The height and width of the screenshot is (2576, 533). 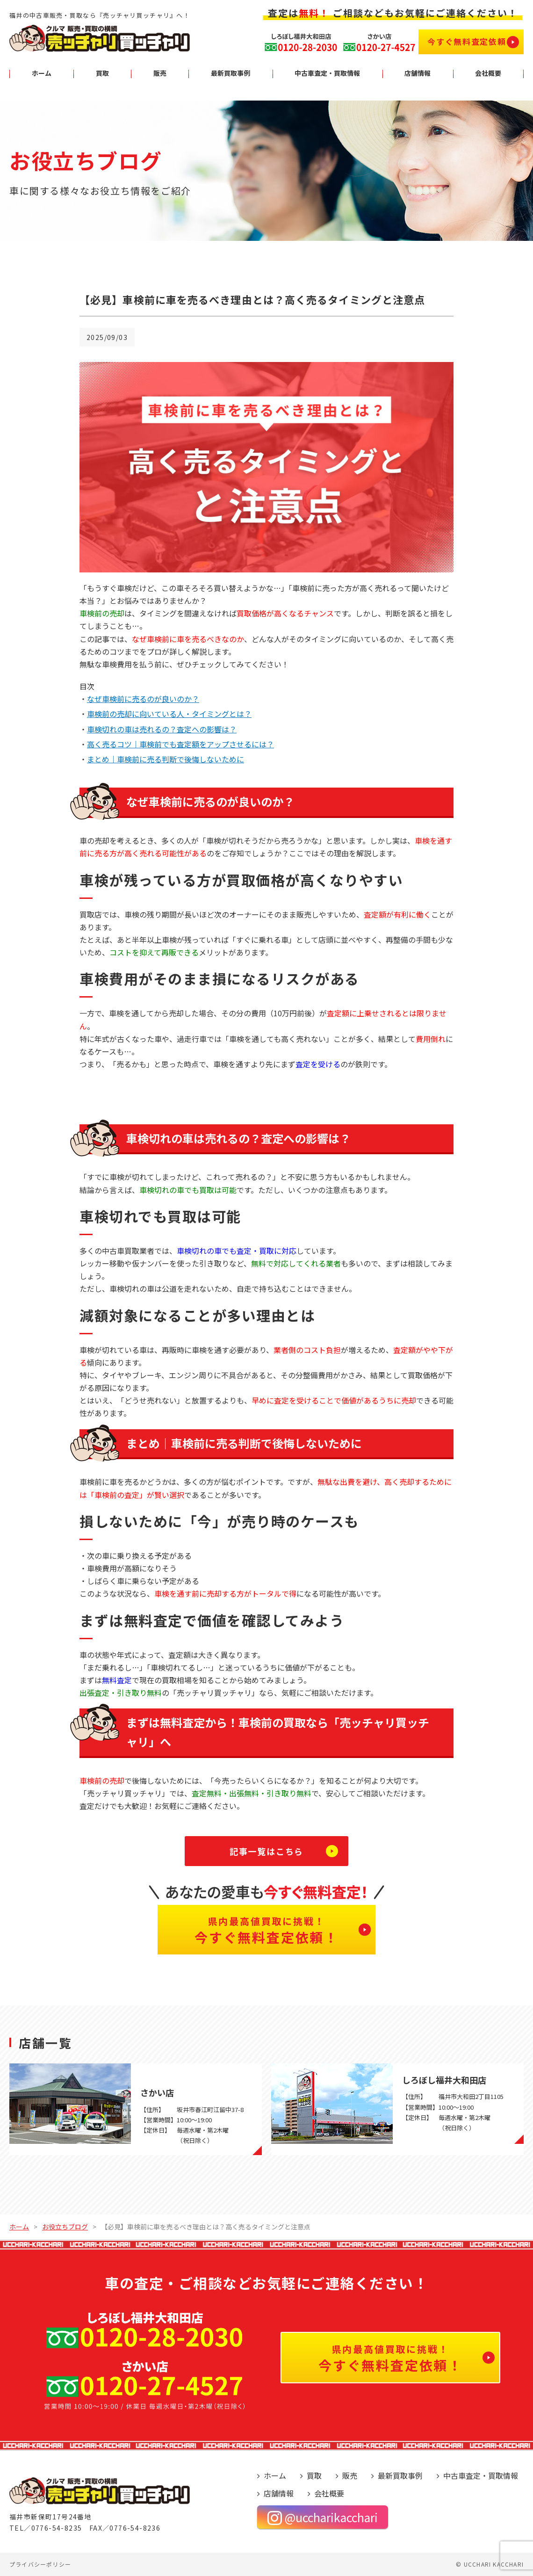 I want to click on 最新買取事例, so click(x=400, y=2475).